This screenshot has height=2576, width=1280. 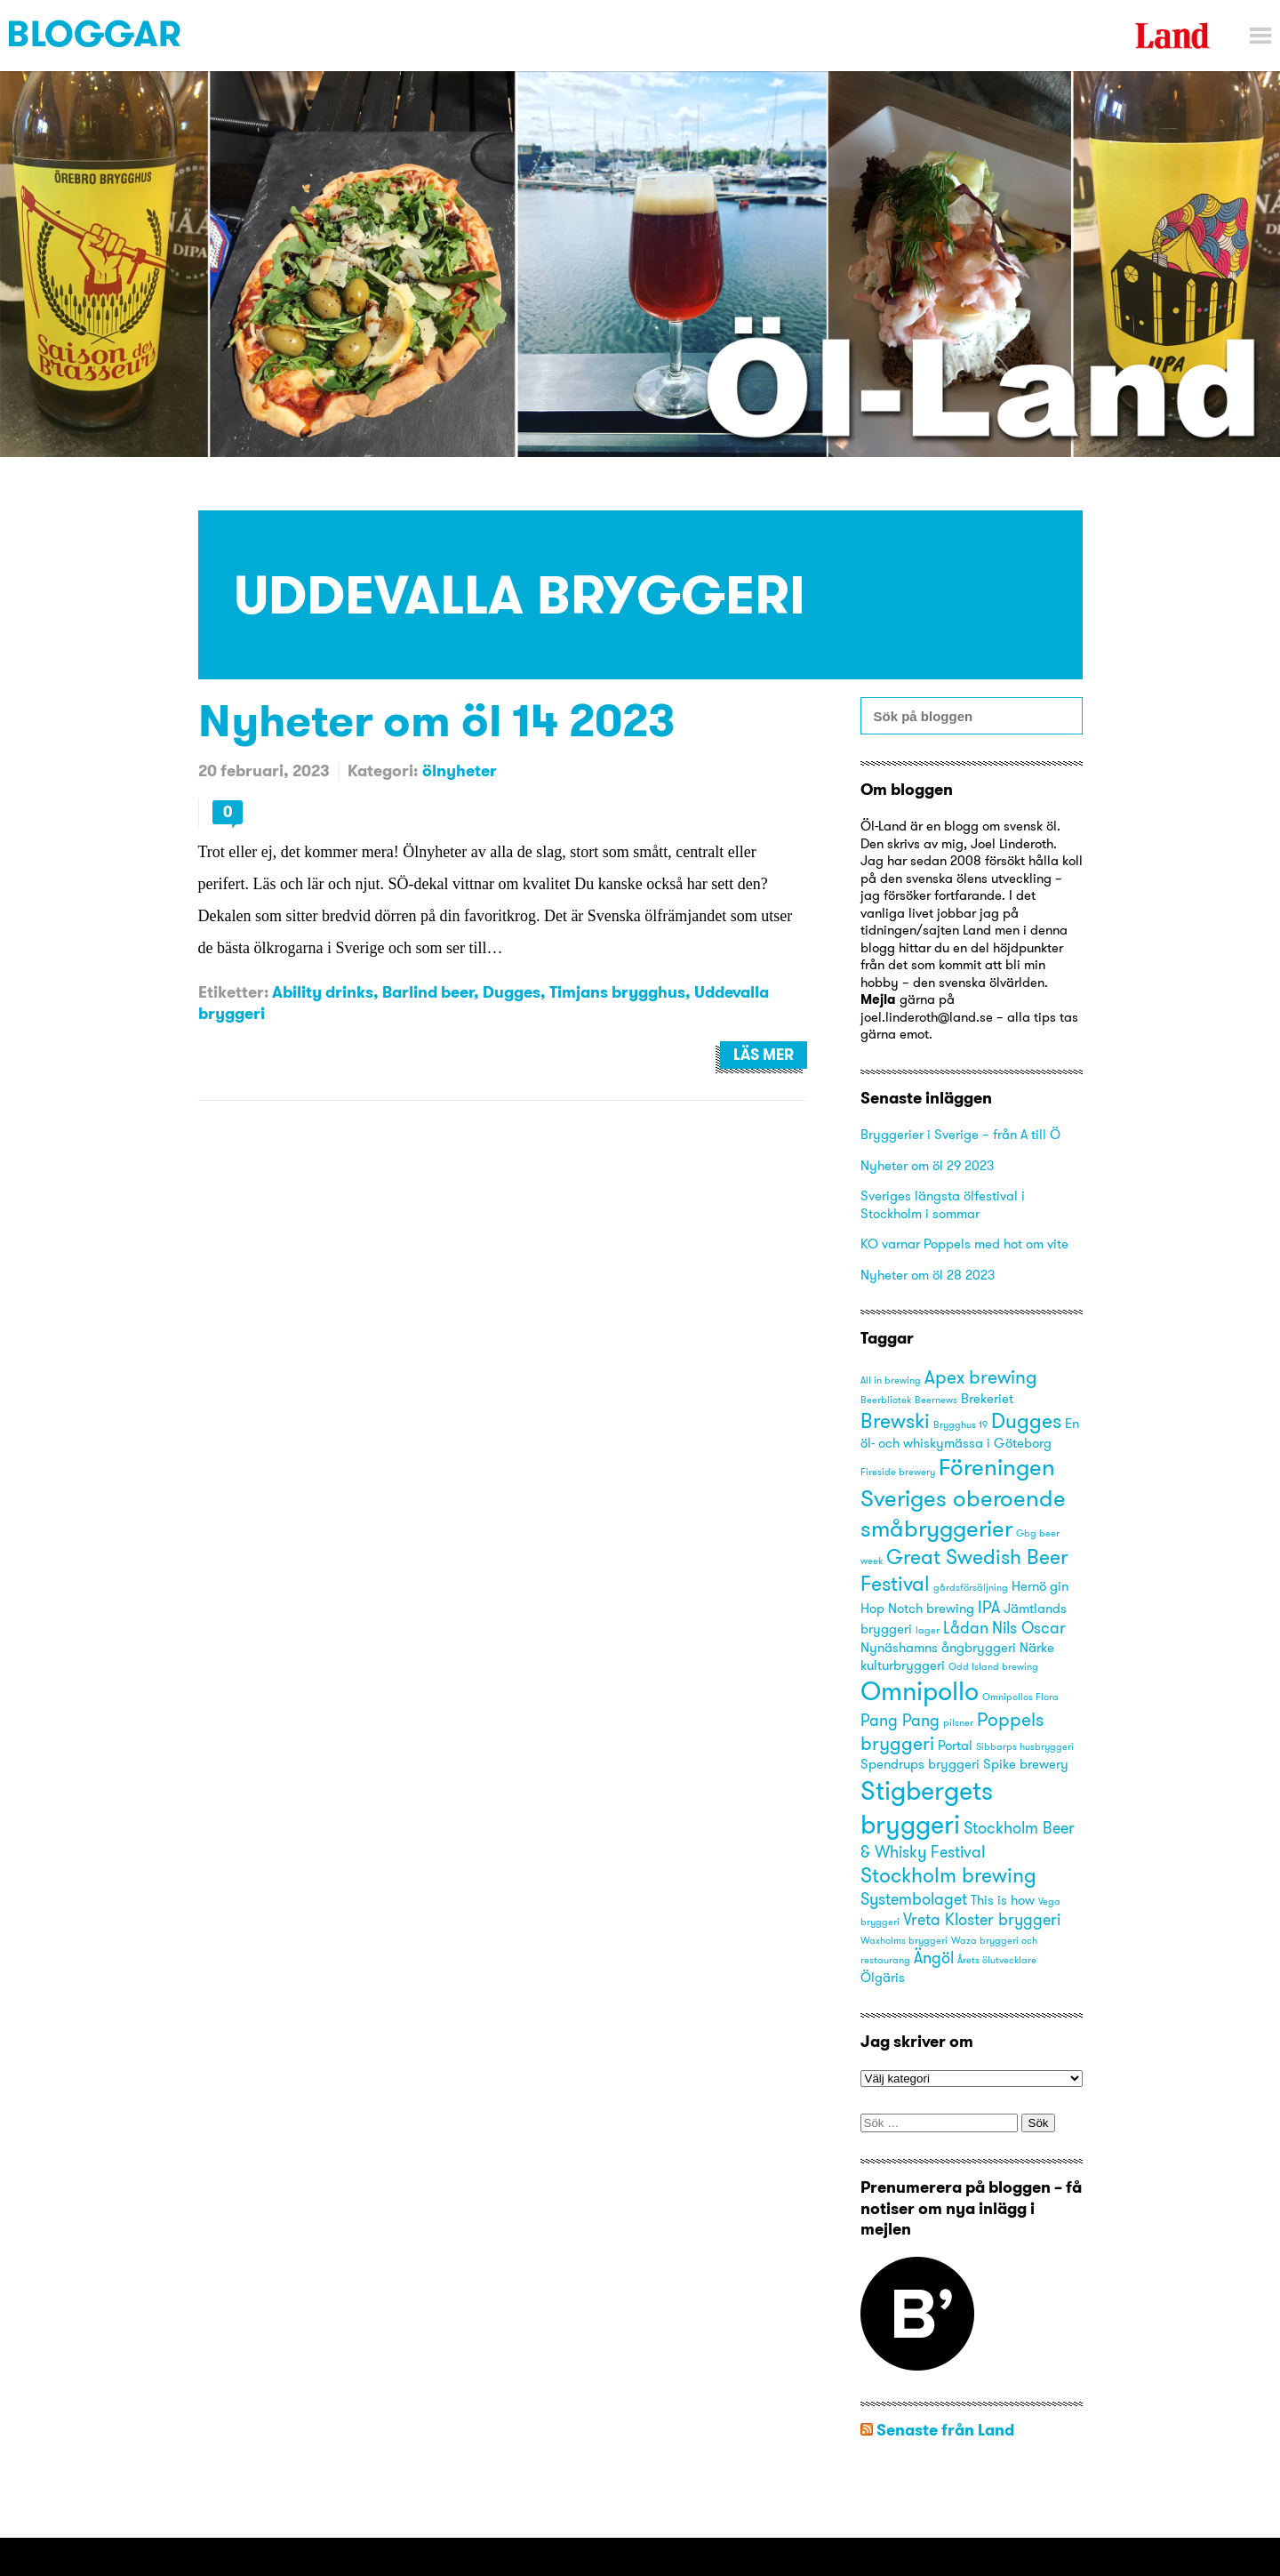 What do you see at coordinates (980, 1377) in the screenshot?
I see `Apex brewing [Apex brewing (5 objekt)]` at bounding box center [980, 1377].